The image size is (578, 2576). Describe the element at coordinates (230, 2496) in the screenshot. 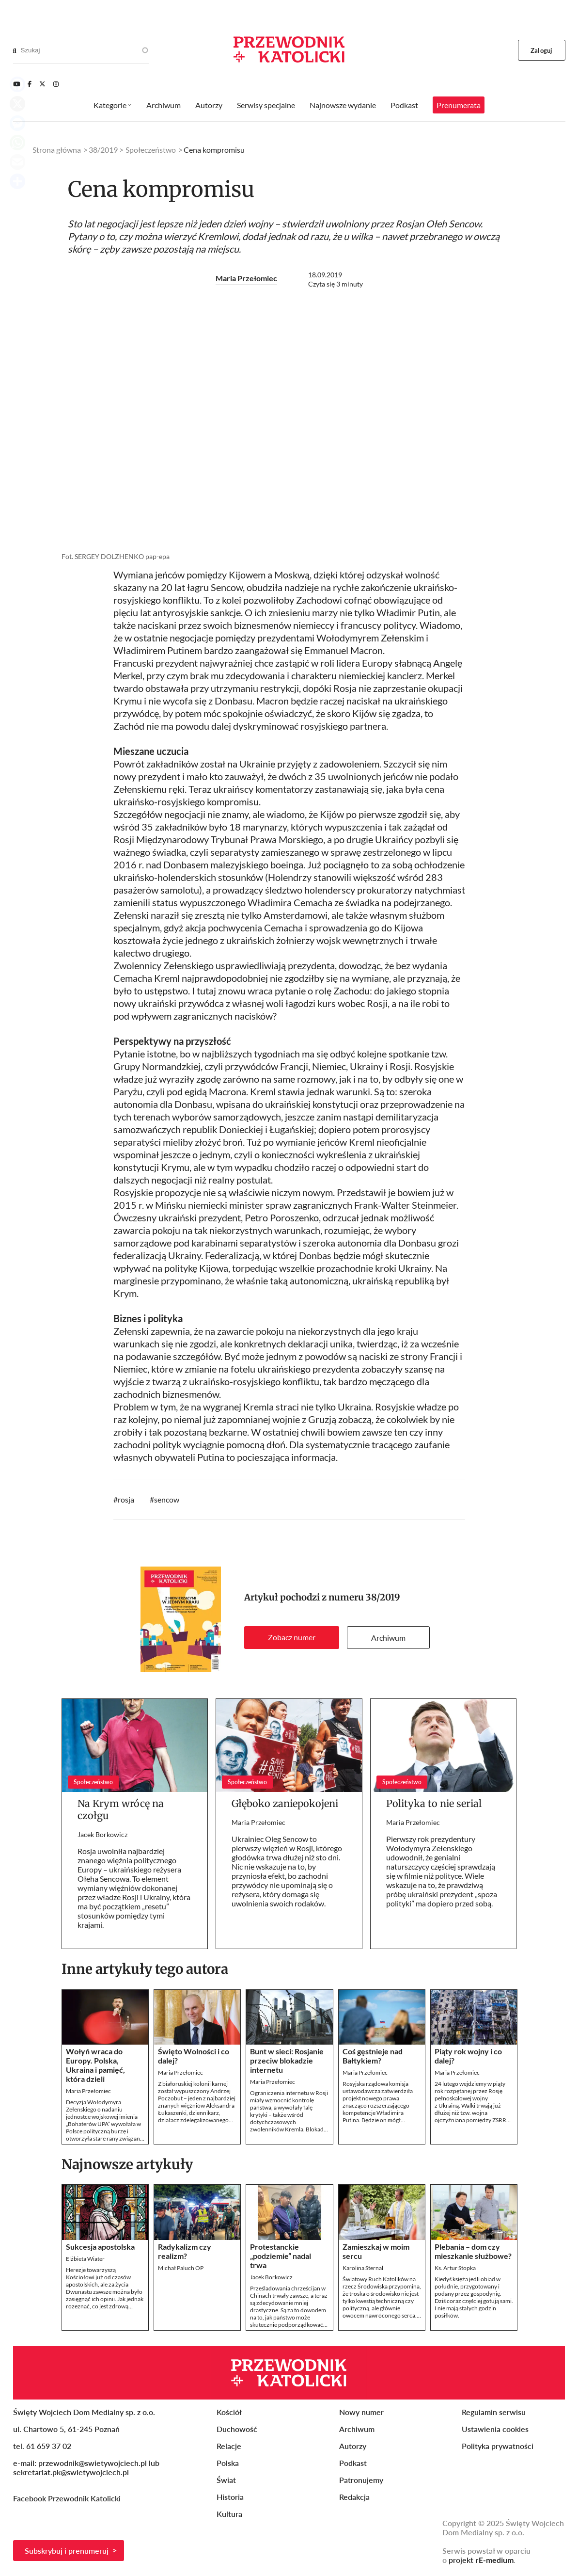

I see `Historia` at that location.